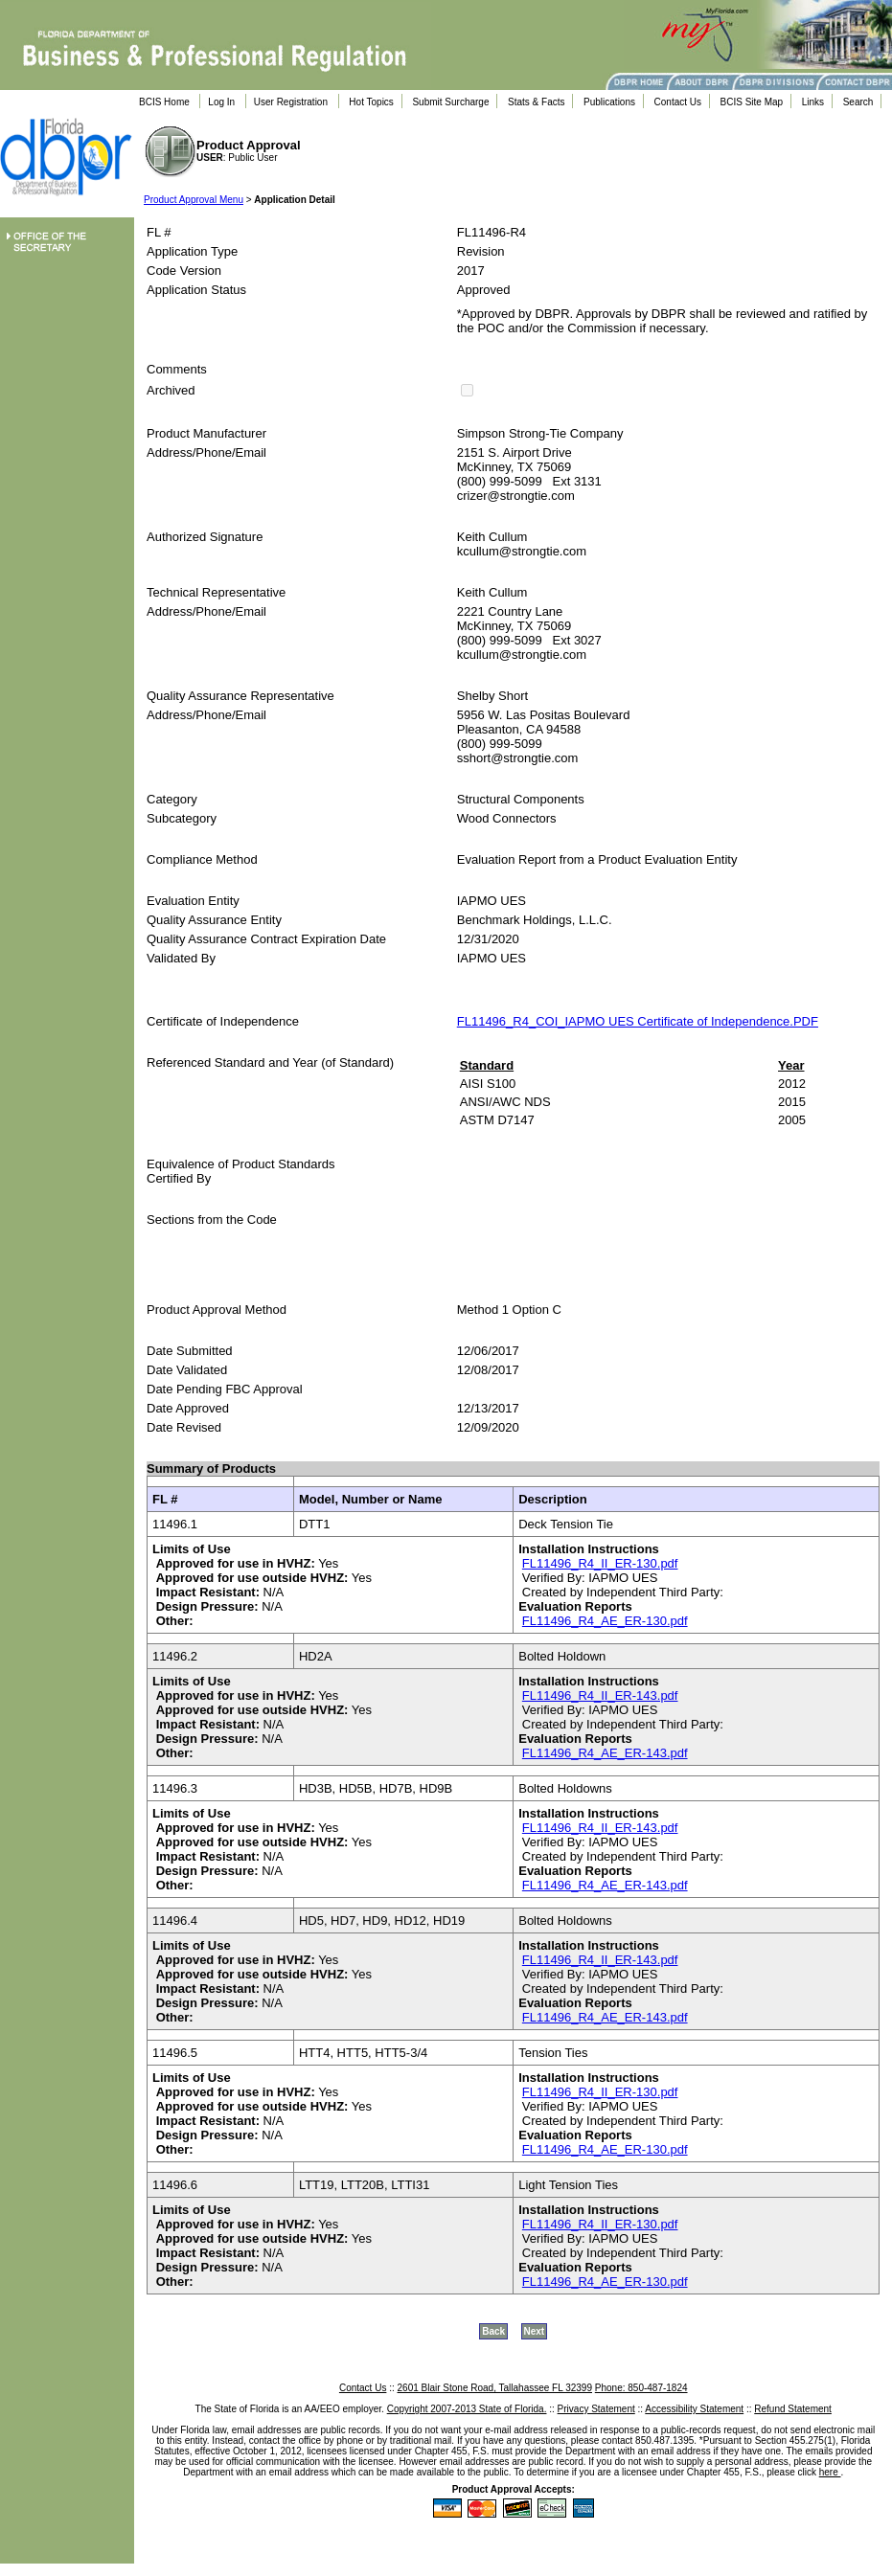 The height and width of the screenshot is (2576, 892). What do you see at coordinates (534, 2331) in the screenshot?
I see `Next` at bounding box center [534, 2331].